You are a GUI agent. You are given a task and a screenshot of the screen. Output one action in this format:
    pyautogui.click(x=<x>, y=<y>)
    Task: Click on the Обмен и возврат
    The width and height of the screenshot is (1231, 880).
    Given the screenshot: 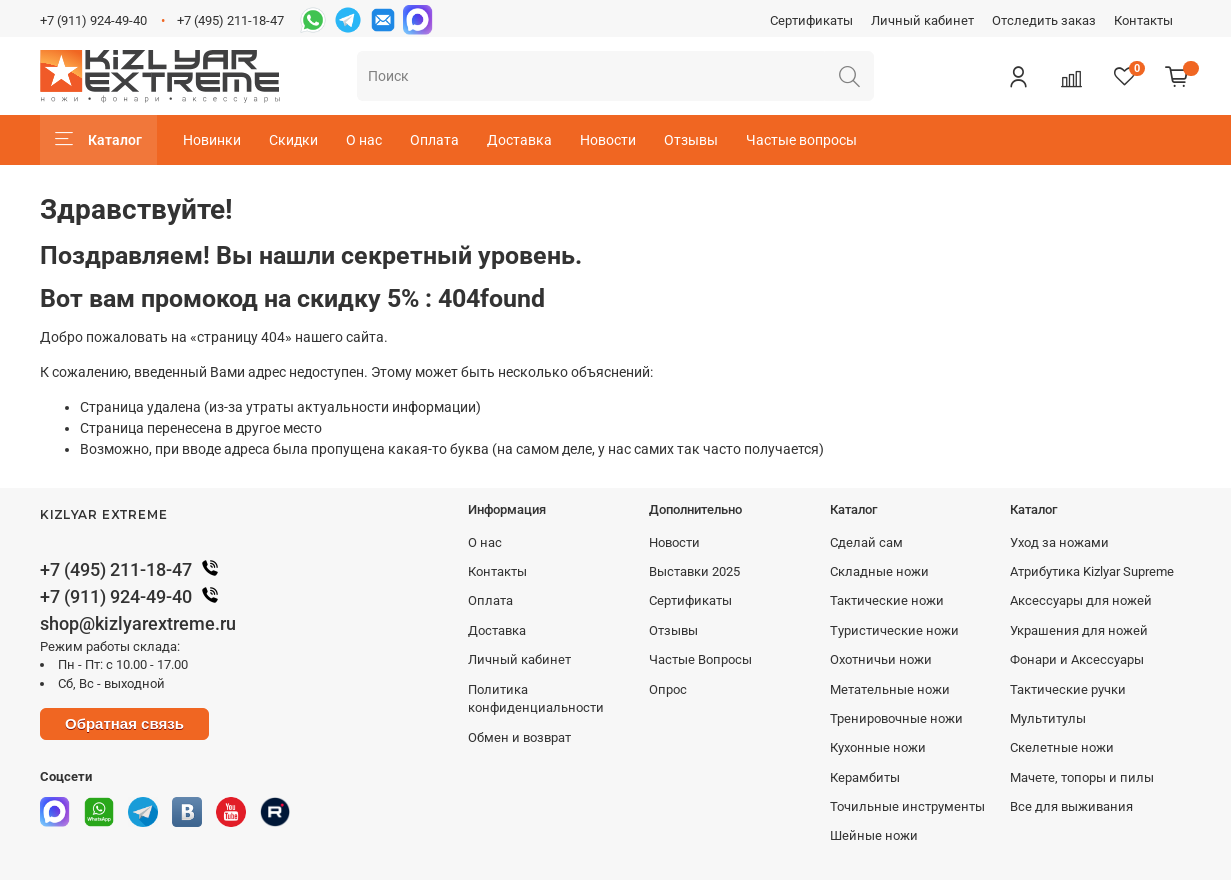 What is the action you would take?
    pyautogui.click(x=519, y=737)
    